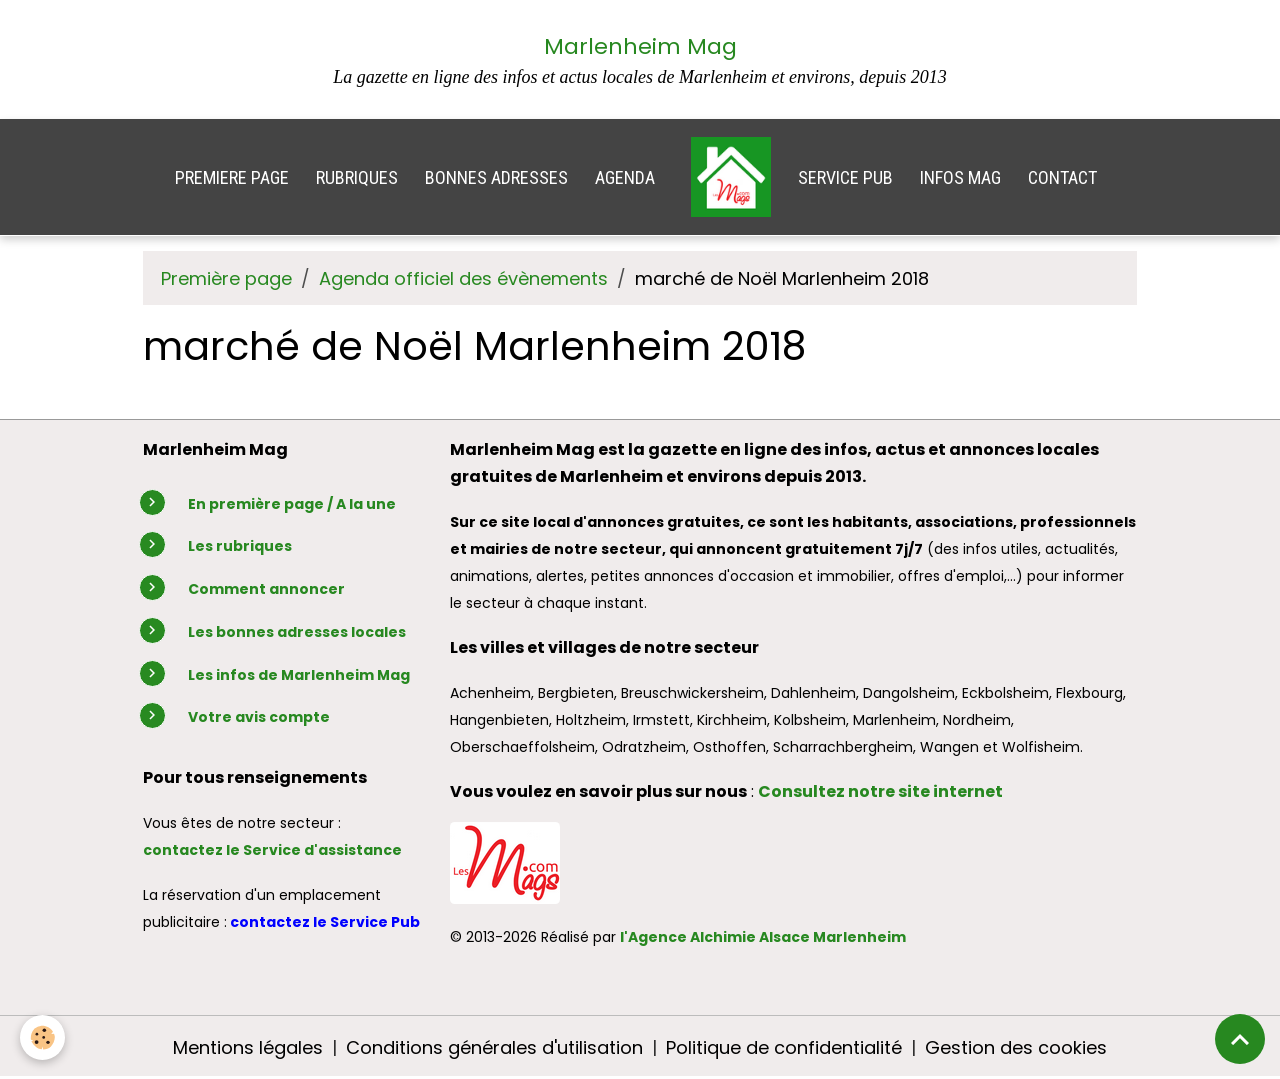  I want to click on Conditions générales d'utilisation, so click(494, 1047).